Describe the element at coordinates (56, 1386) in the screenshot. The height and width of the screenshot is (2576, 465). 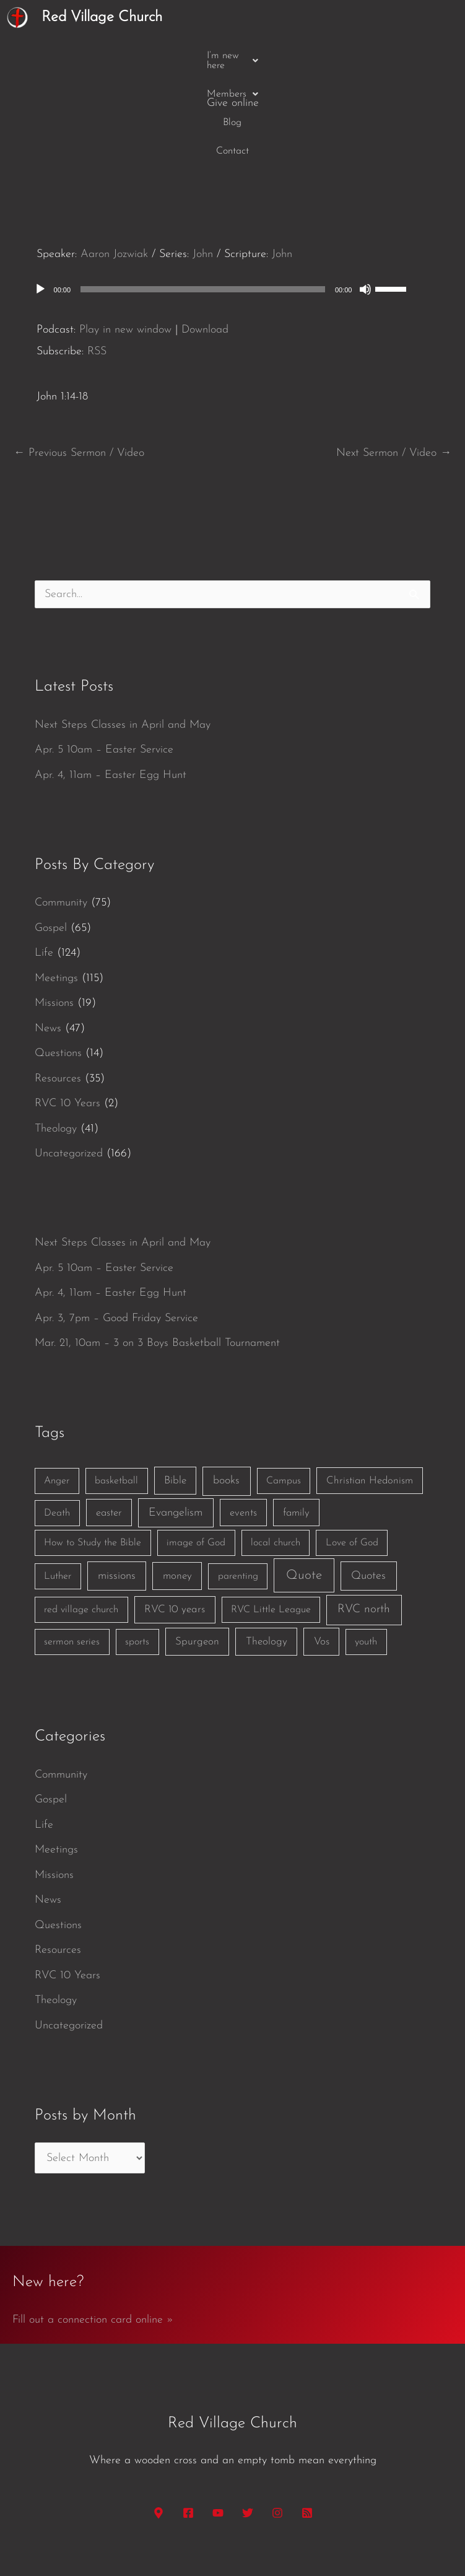
I see `Anger [Anger (1 item)]` at that location.